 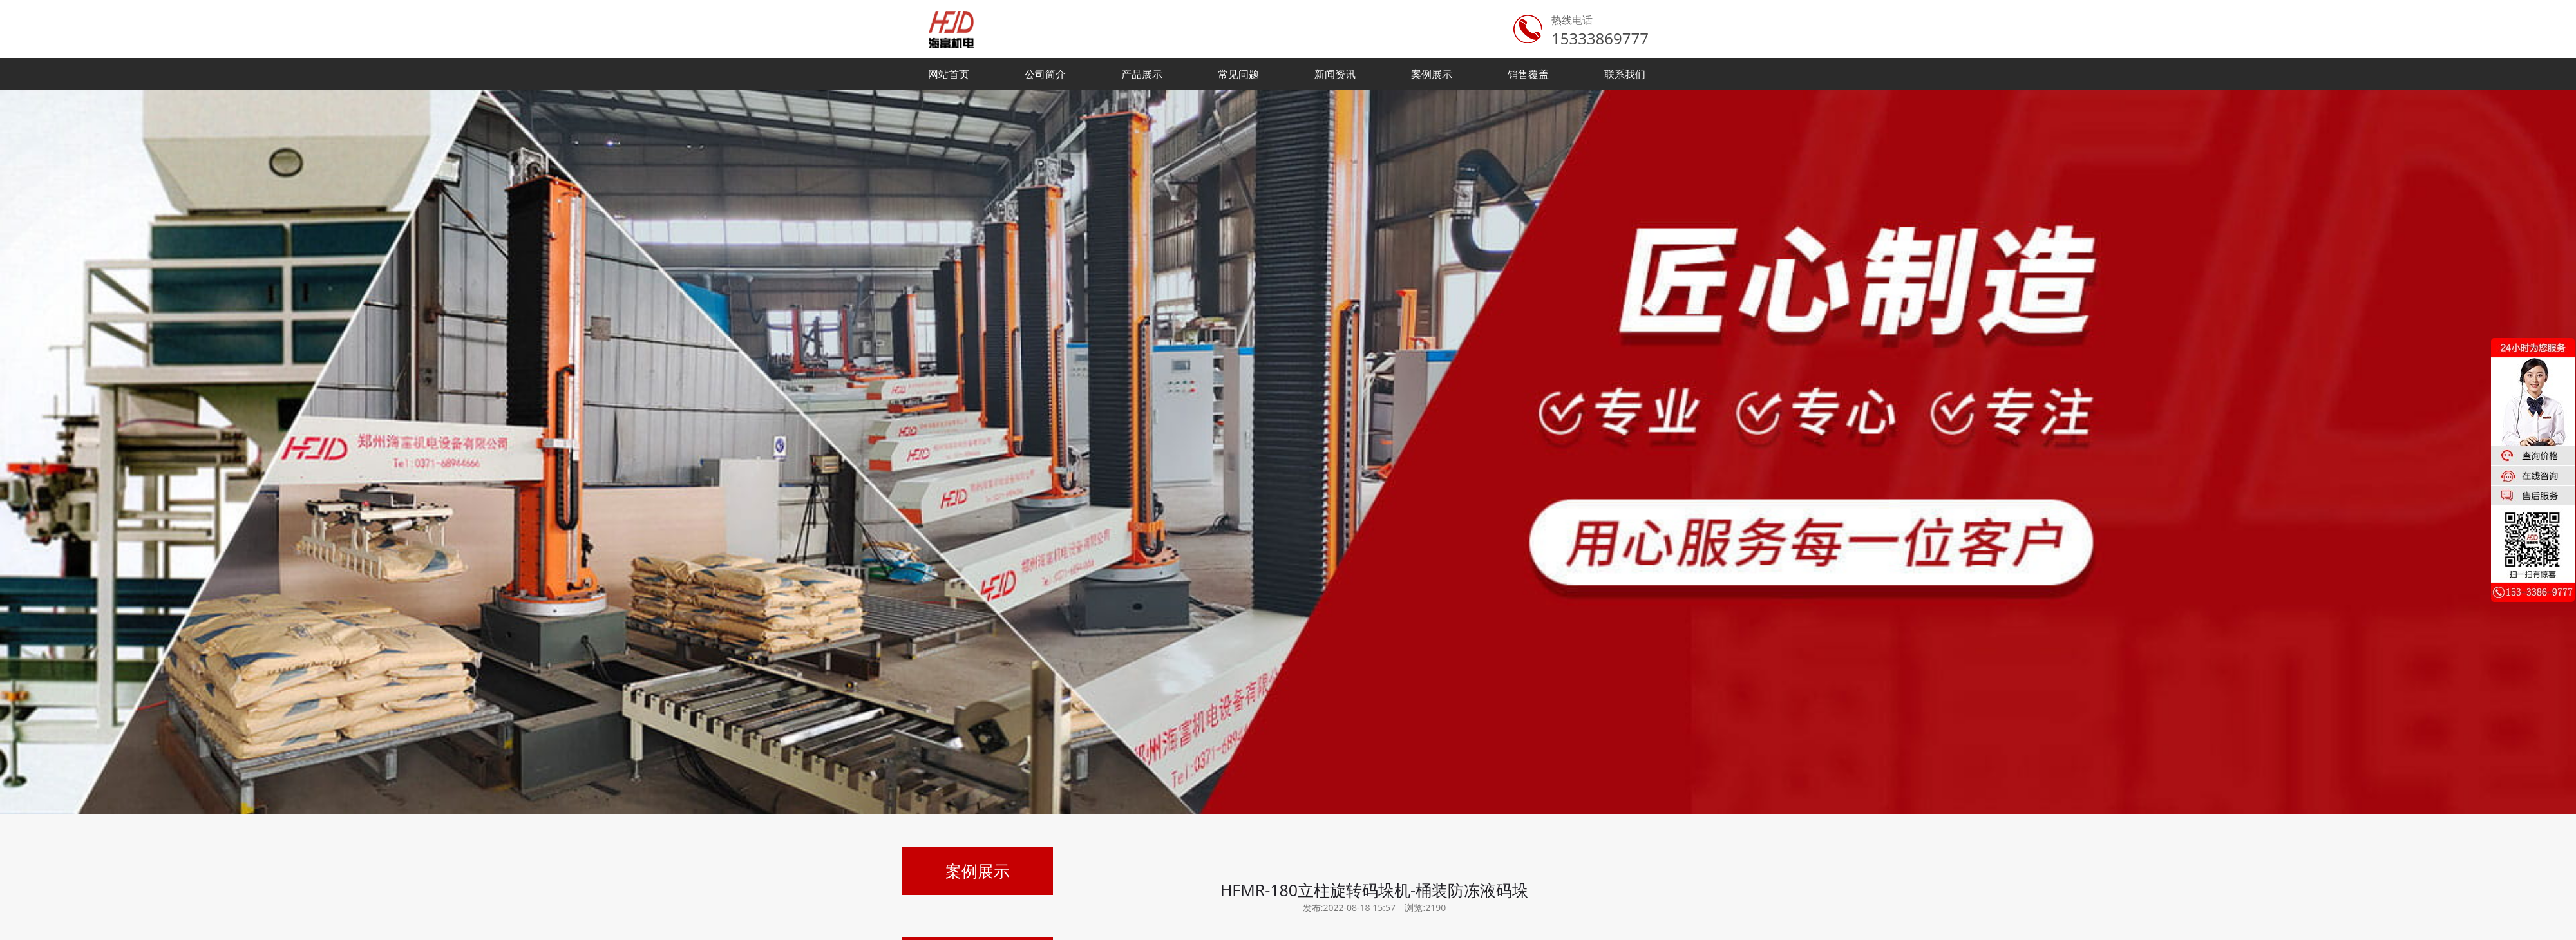 What do you see at coordinates (948, 74) in the screenshot?
I see `网站首页` at bounding box center [948, 74].